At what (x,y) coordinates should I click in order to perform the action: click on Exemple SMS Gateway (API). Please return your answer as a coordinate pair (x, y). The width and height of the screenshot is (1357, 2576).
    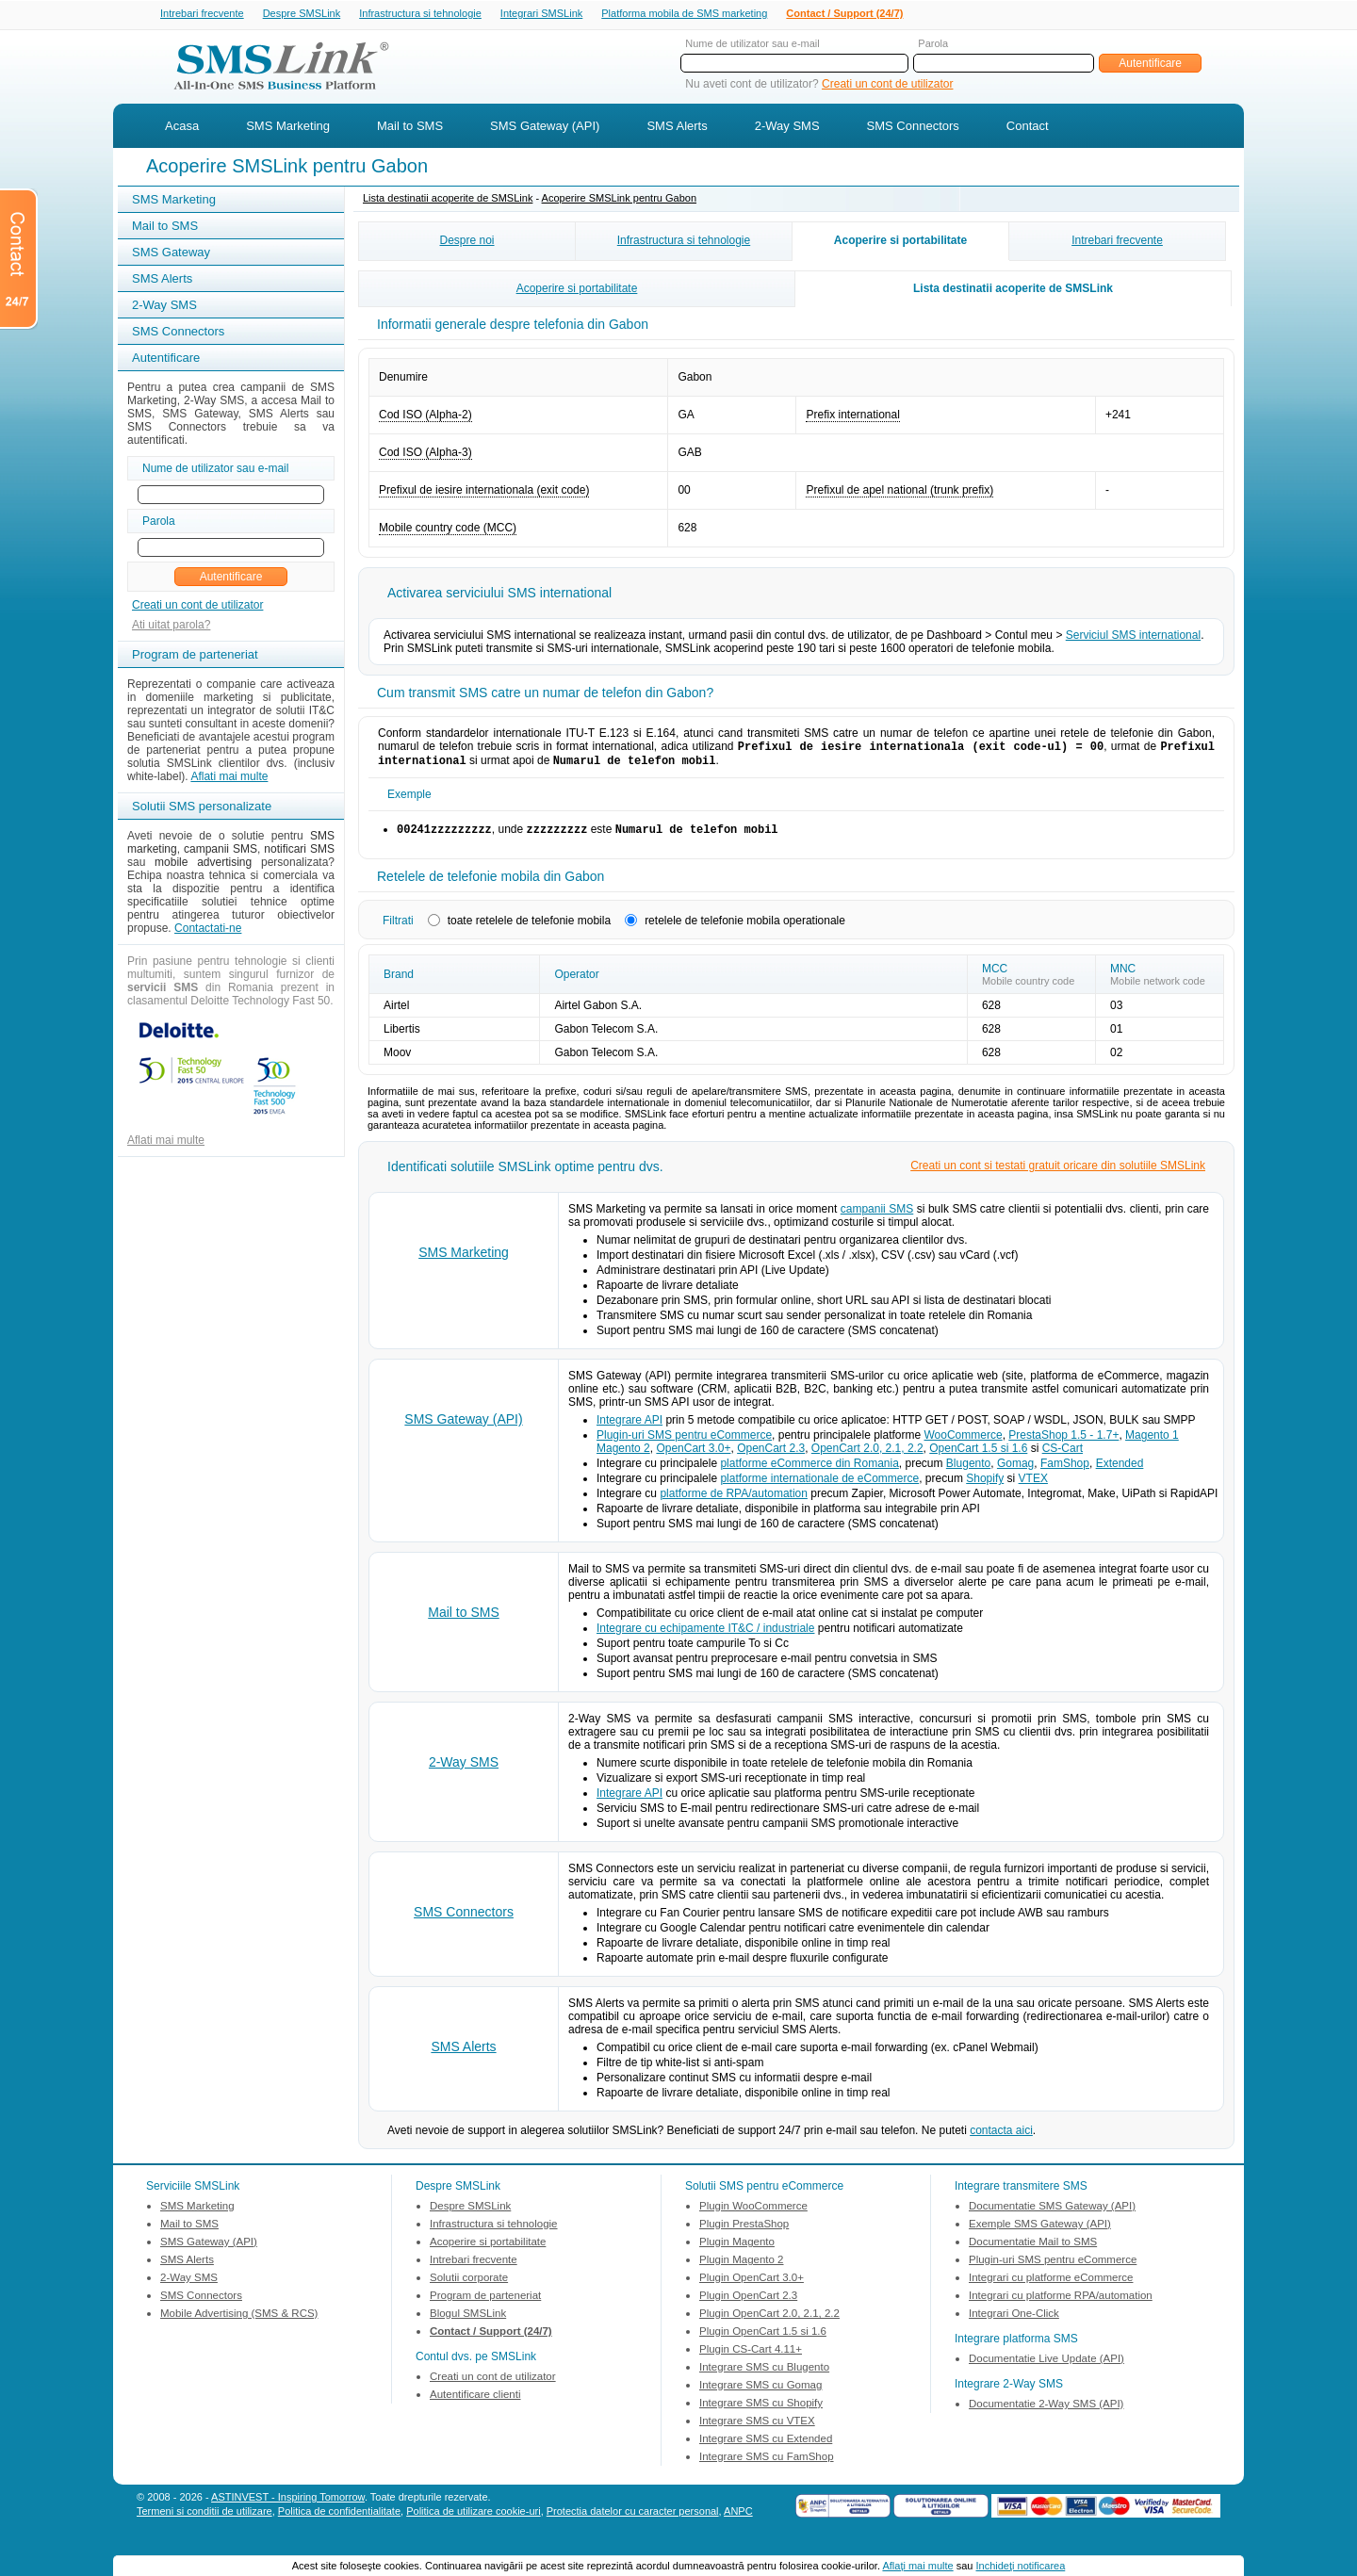
    Looking at the image, I should click on (1040, 2231).